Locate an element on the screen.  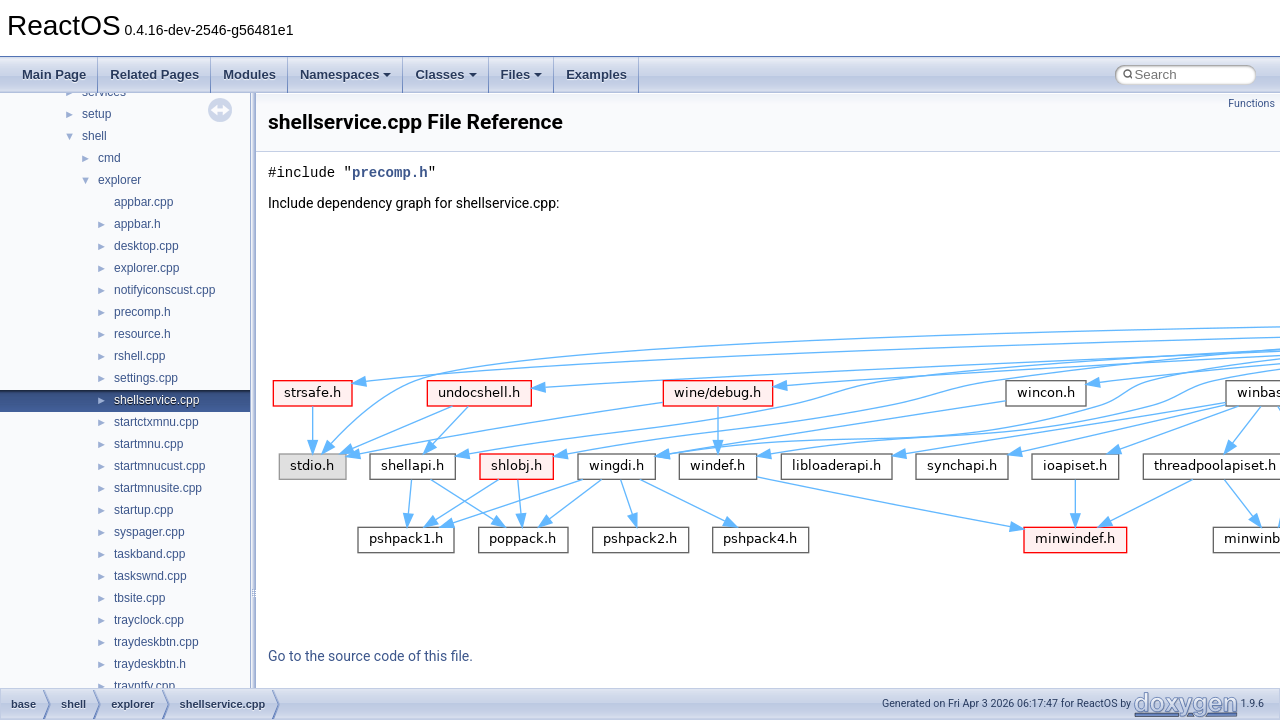
explorer is located at coordinates (119, 180).